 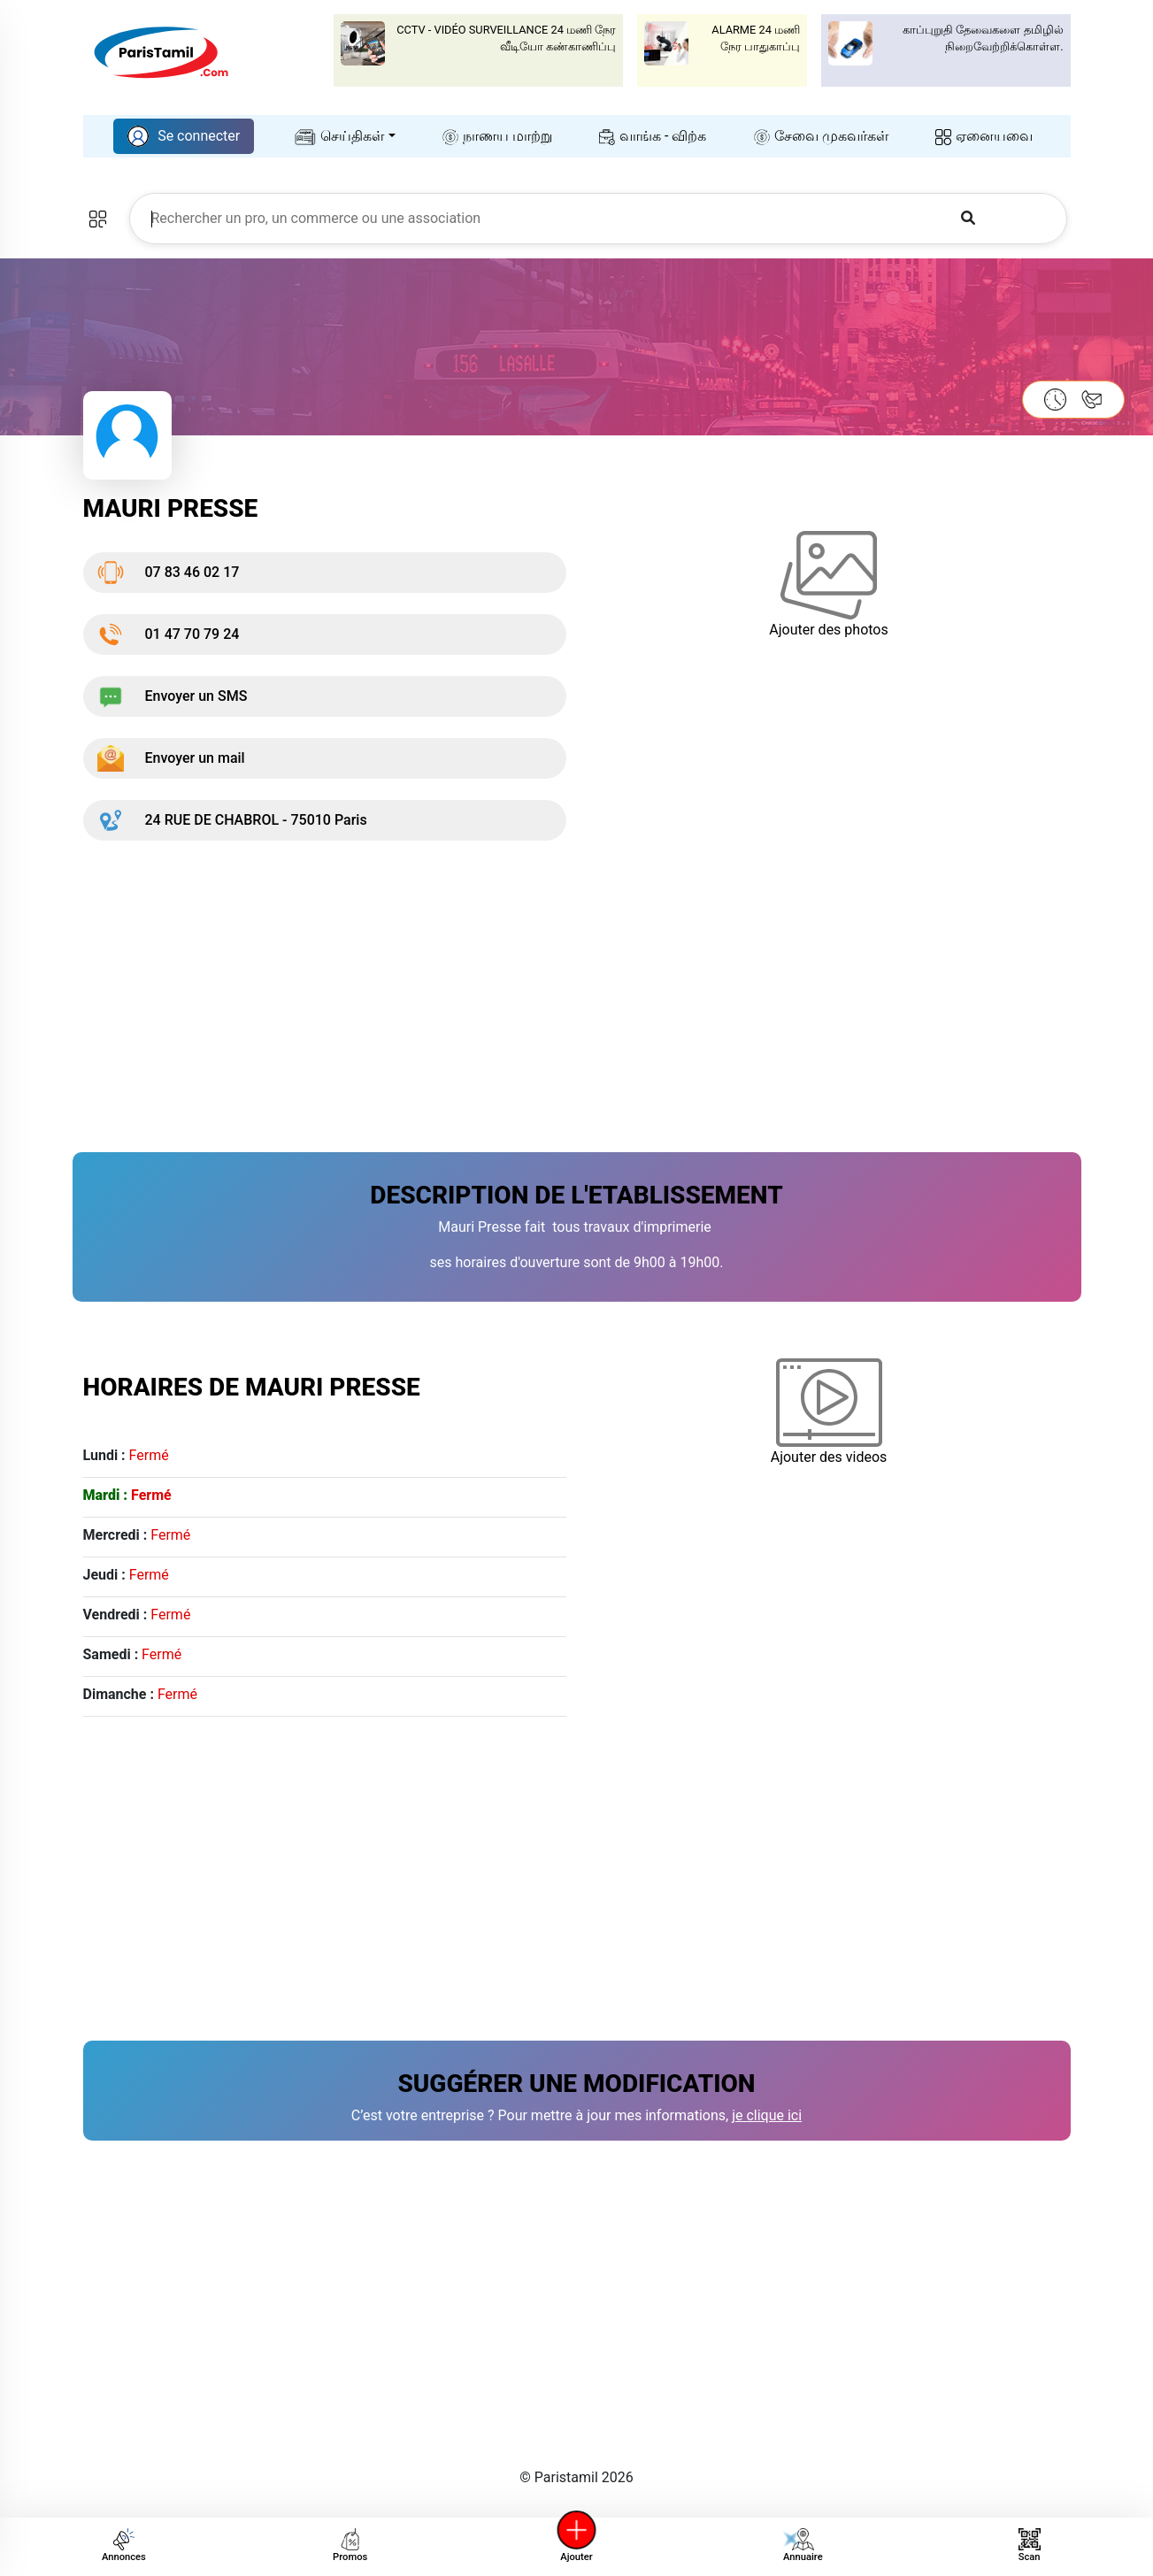 What do you see at coordinates (652, 136) in the screenshot?
I see `வாங்க - விற்க‌` at bounding box center [652, 136].